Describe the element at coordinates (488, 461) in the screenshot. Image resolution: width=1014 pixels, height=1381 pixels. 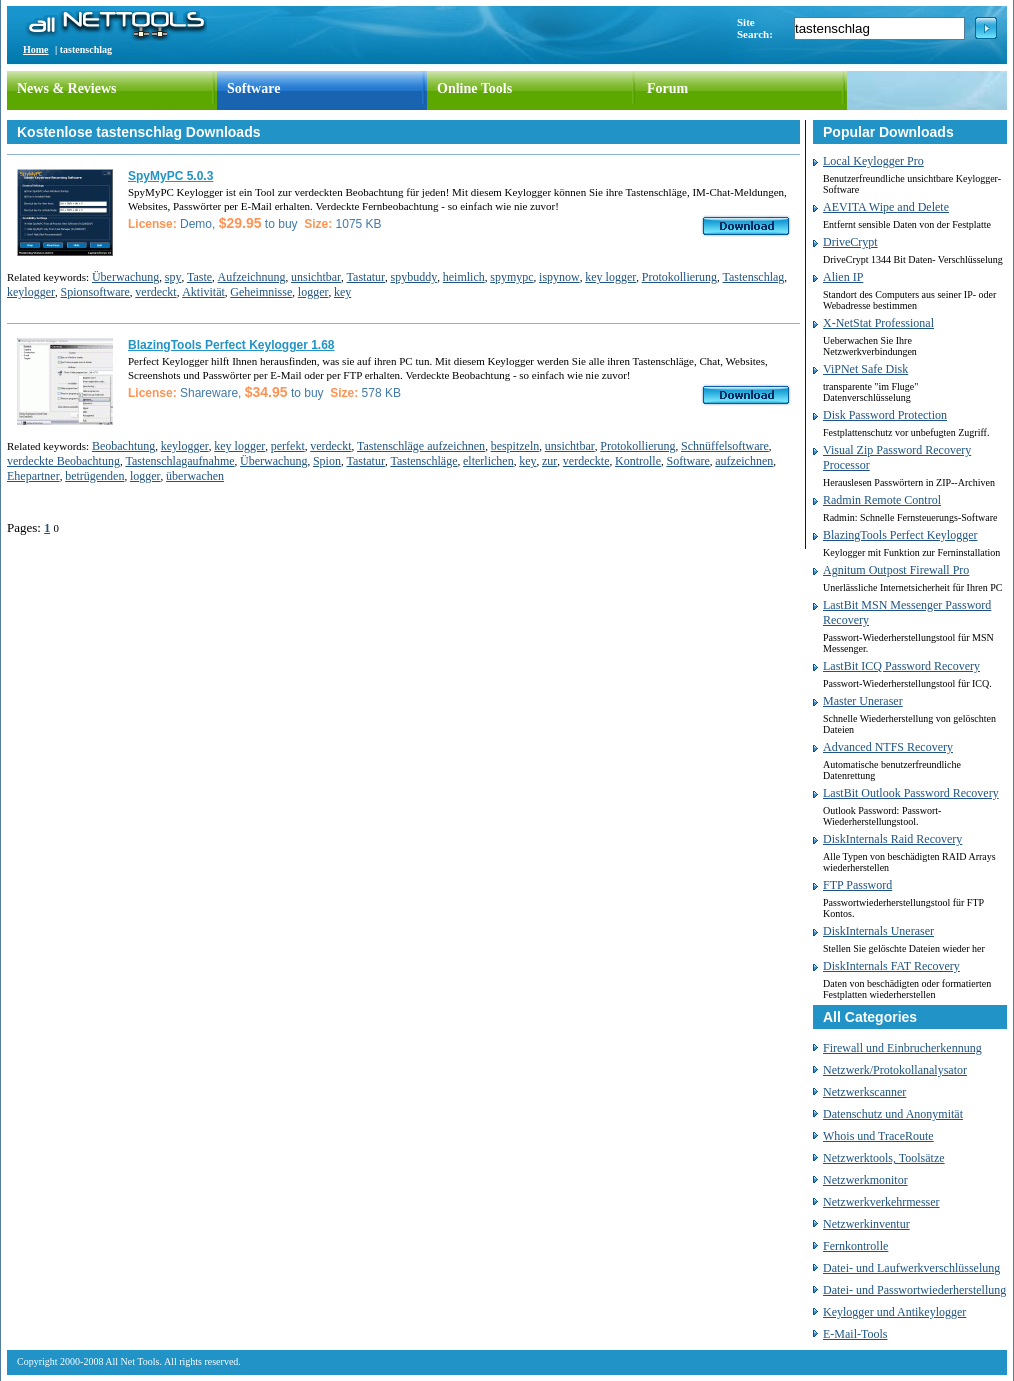
I see `elterlichen` at that location.